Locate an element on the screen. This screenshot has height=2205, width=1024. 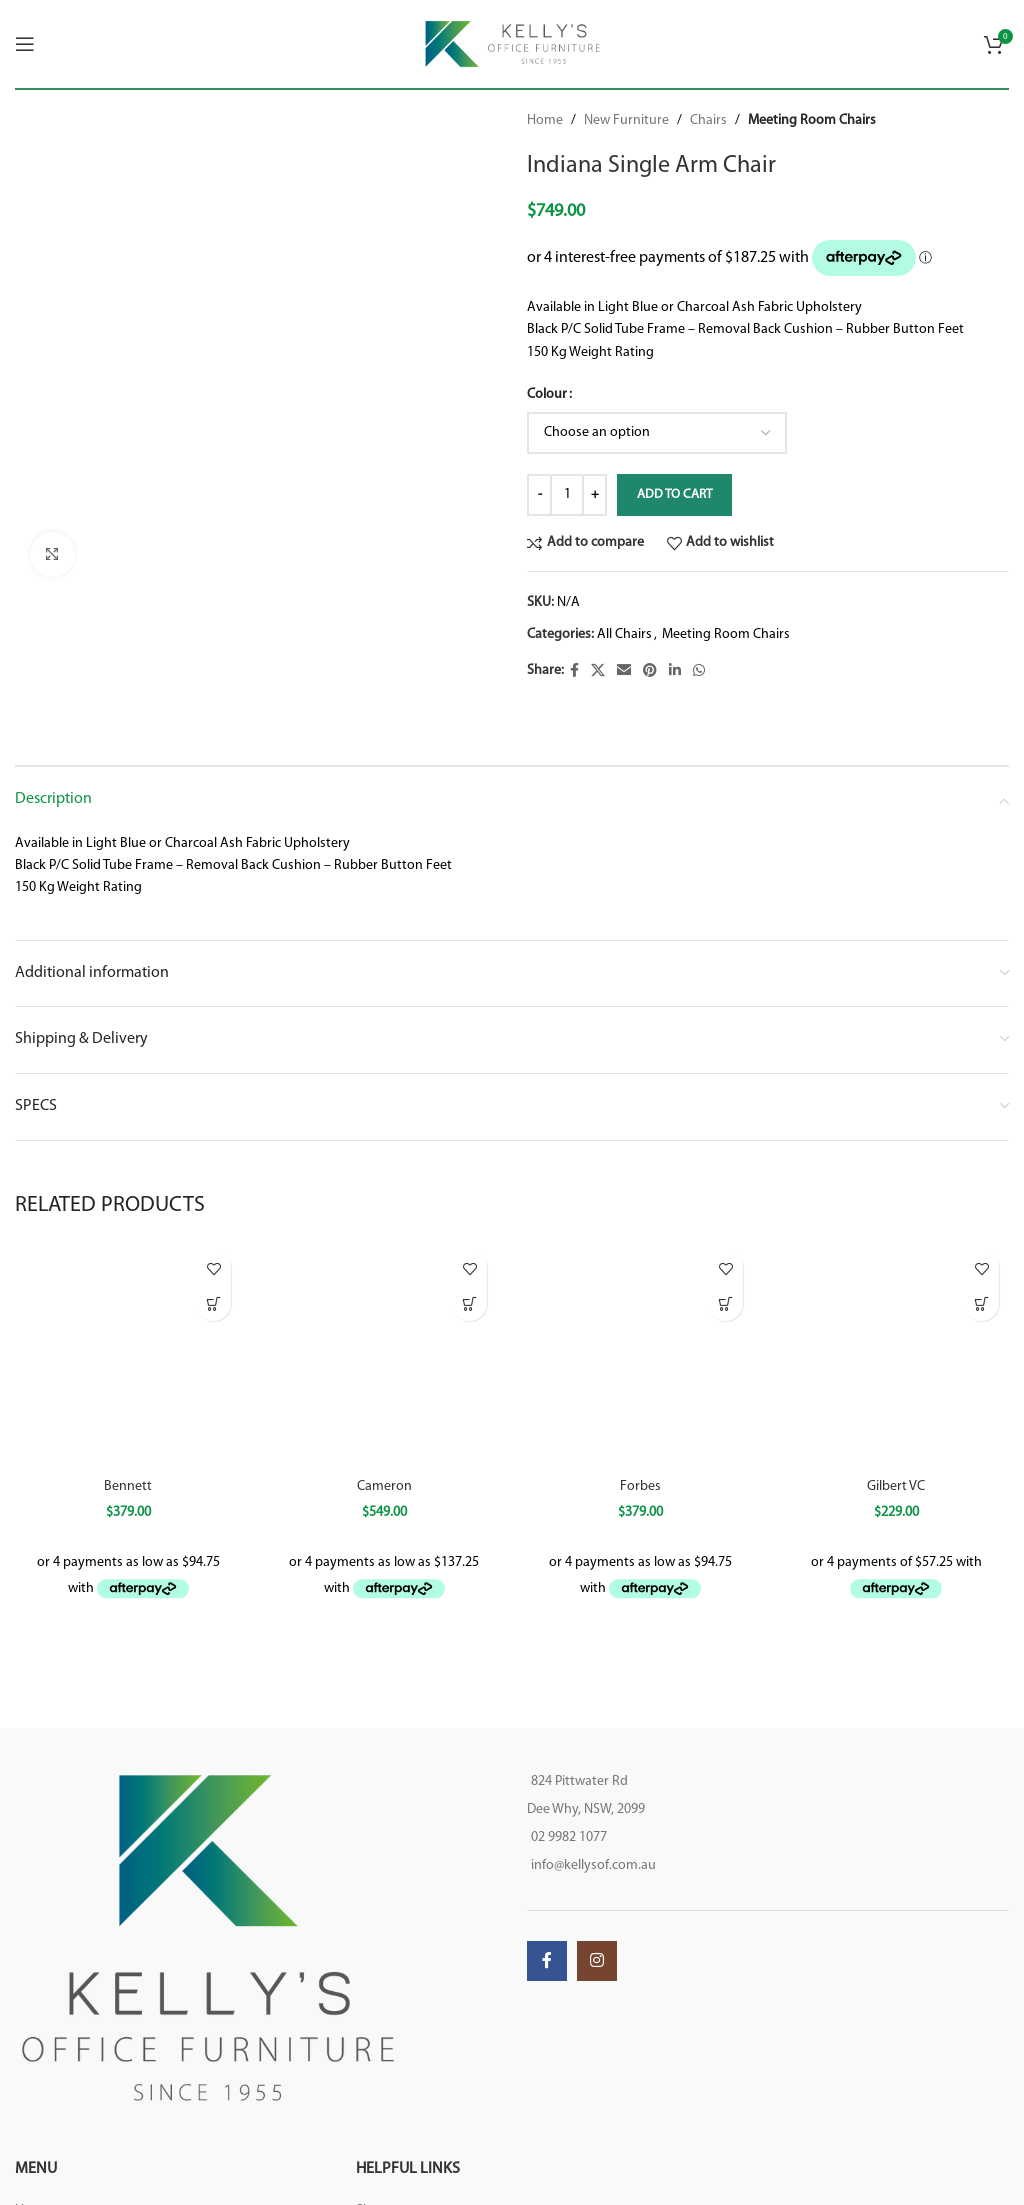
Cameron is located at coordinates (384, 1486).